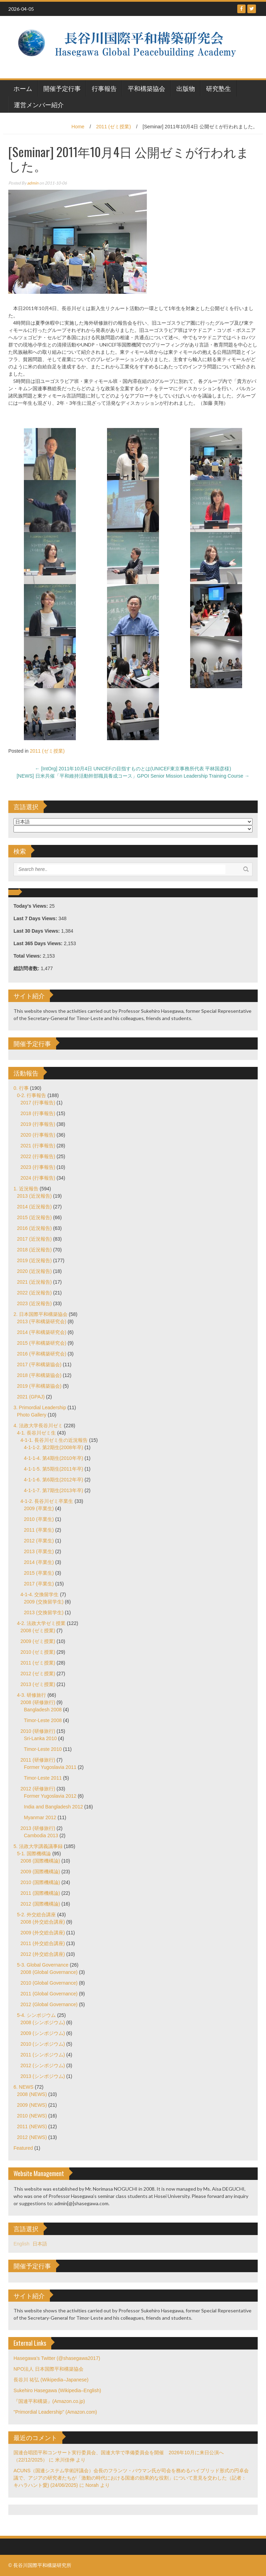 This screenshot has width=266, height=2576. I want to click on 2015 (近況報告), so click(34, 1217).